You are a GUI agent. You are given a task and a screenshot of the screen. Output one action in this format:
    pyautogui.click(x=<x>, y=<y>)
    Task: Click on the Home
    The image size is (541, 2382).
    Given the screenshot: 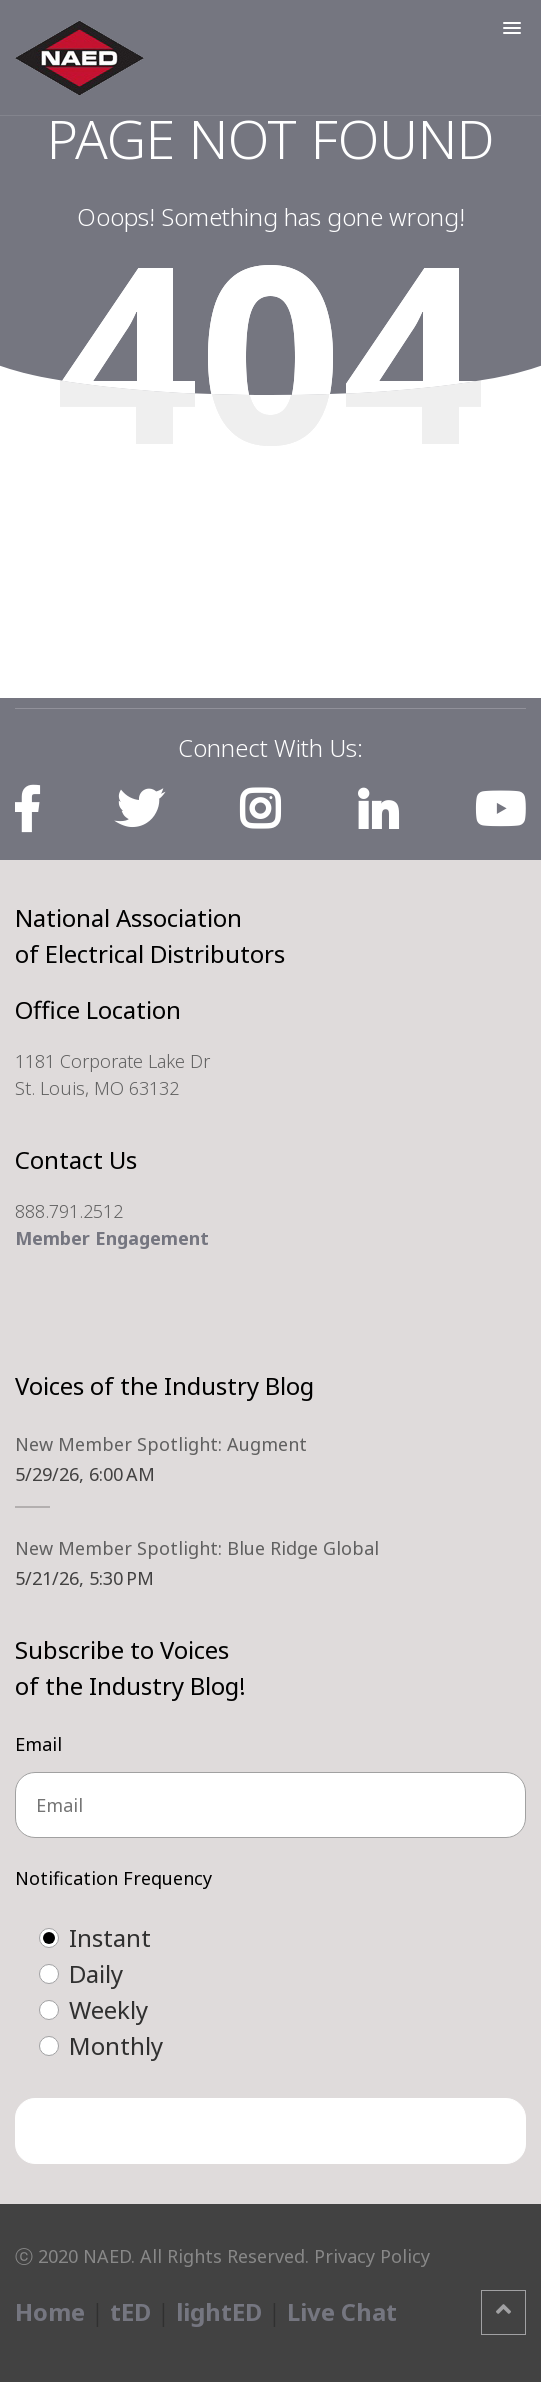 What is the action you would take?
    pyautogui.click(x=50, y=2311)
    